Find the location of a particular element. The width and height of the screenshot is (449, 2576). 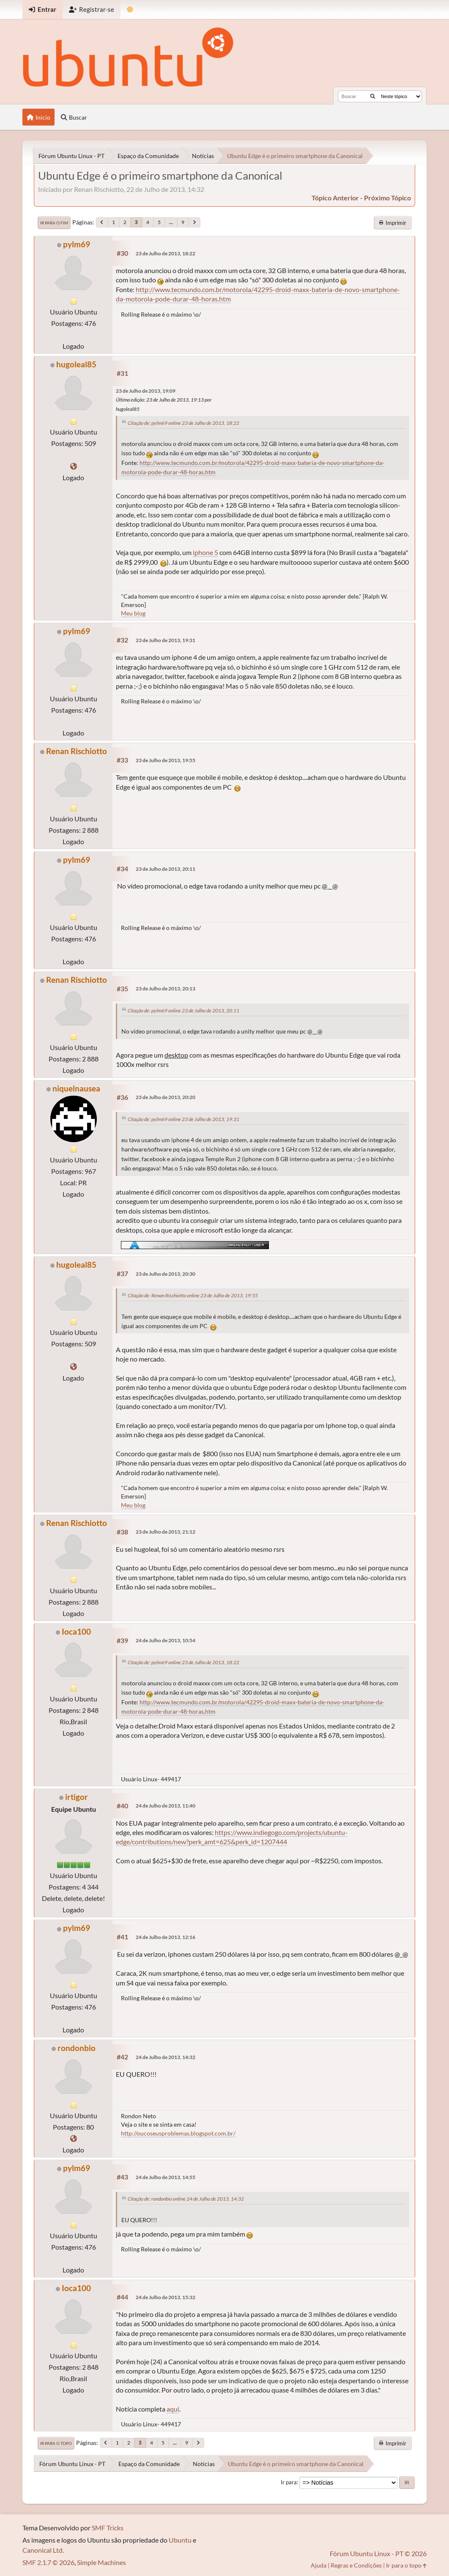

aqui is located at coordinates (173, 2409).